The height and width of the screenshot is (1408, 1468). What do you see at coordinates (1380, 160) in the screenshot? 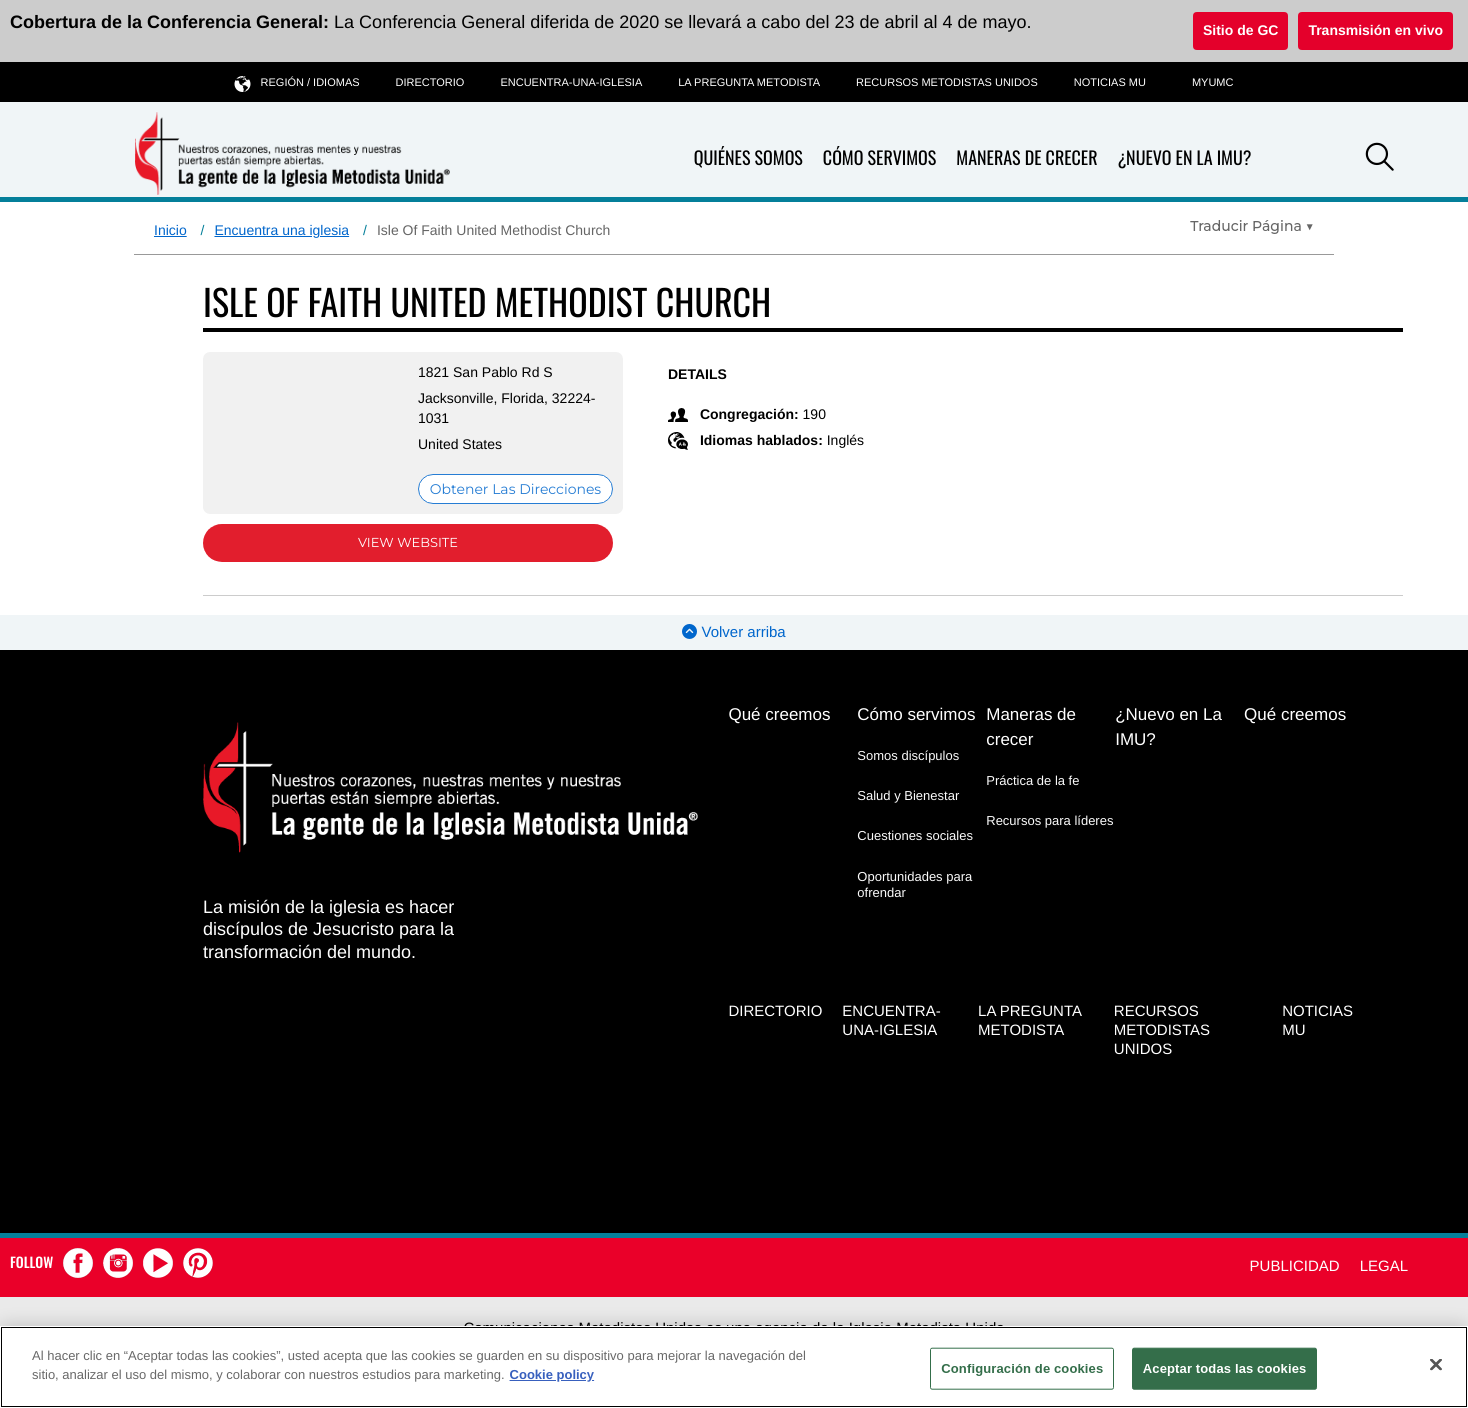
I see `[button]` at bounding box center [1380, 160].